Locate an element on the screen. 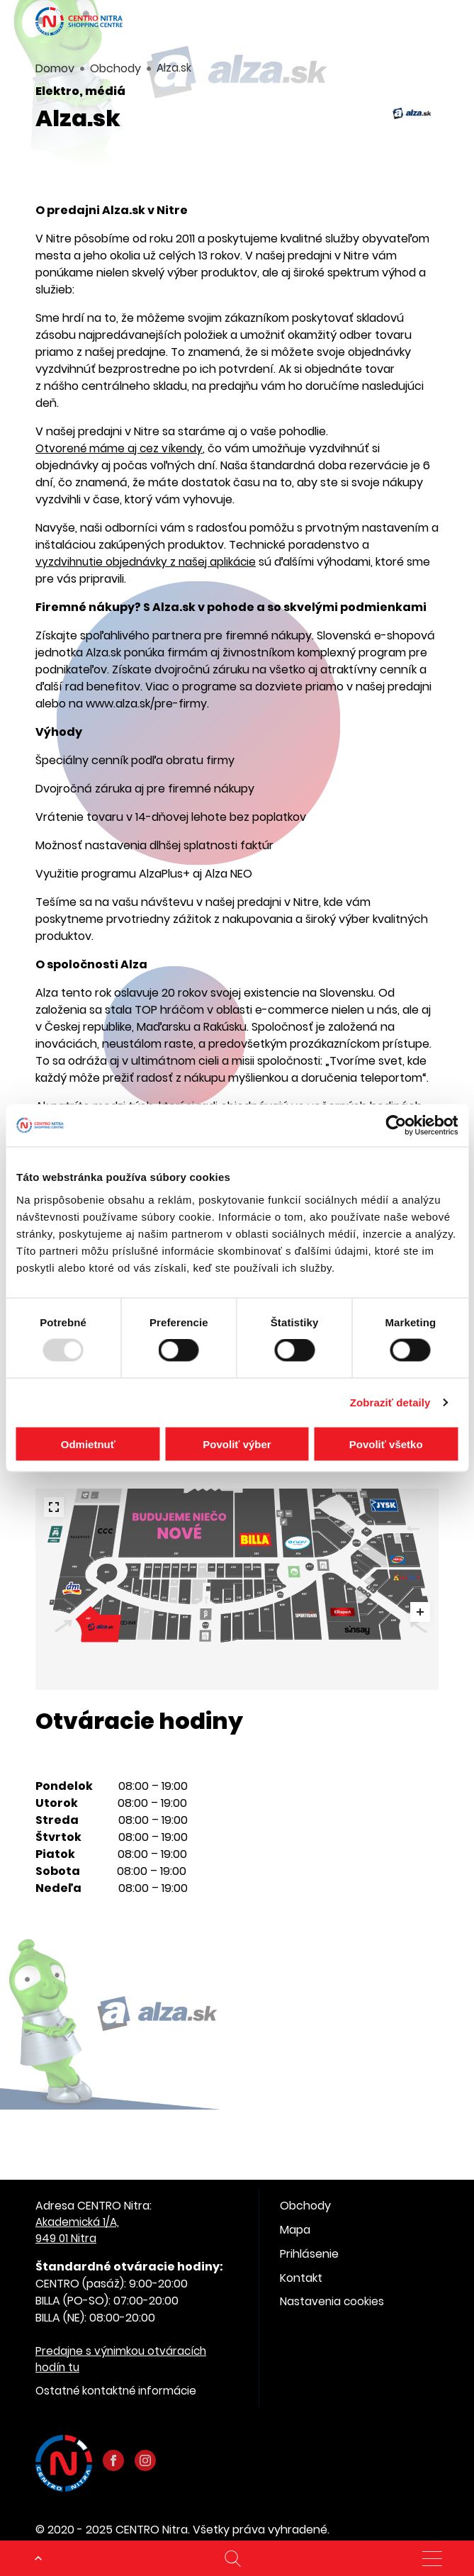 The height and width of the screenshot is (2576, 474). Otvorené máme aj cez víkendy is located at coordinates (121, 448).